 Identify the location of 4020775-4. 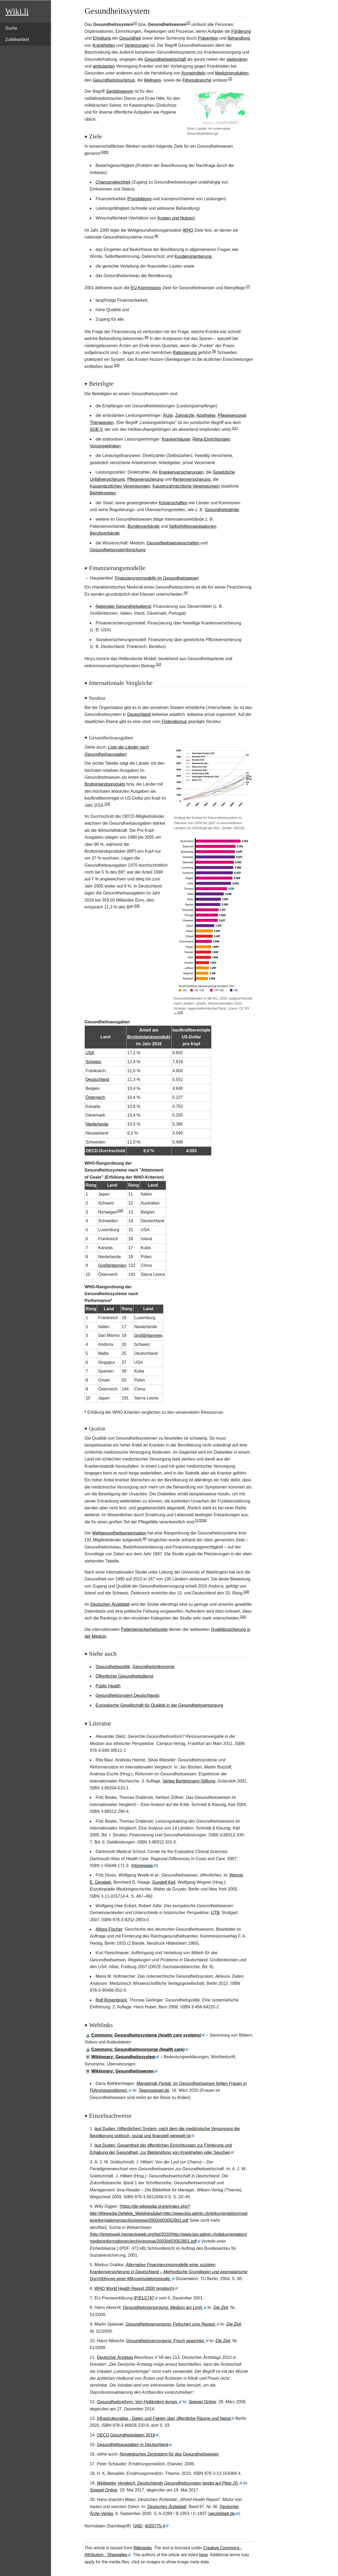
(155, 2526).